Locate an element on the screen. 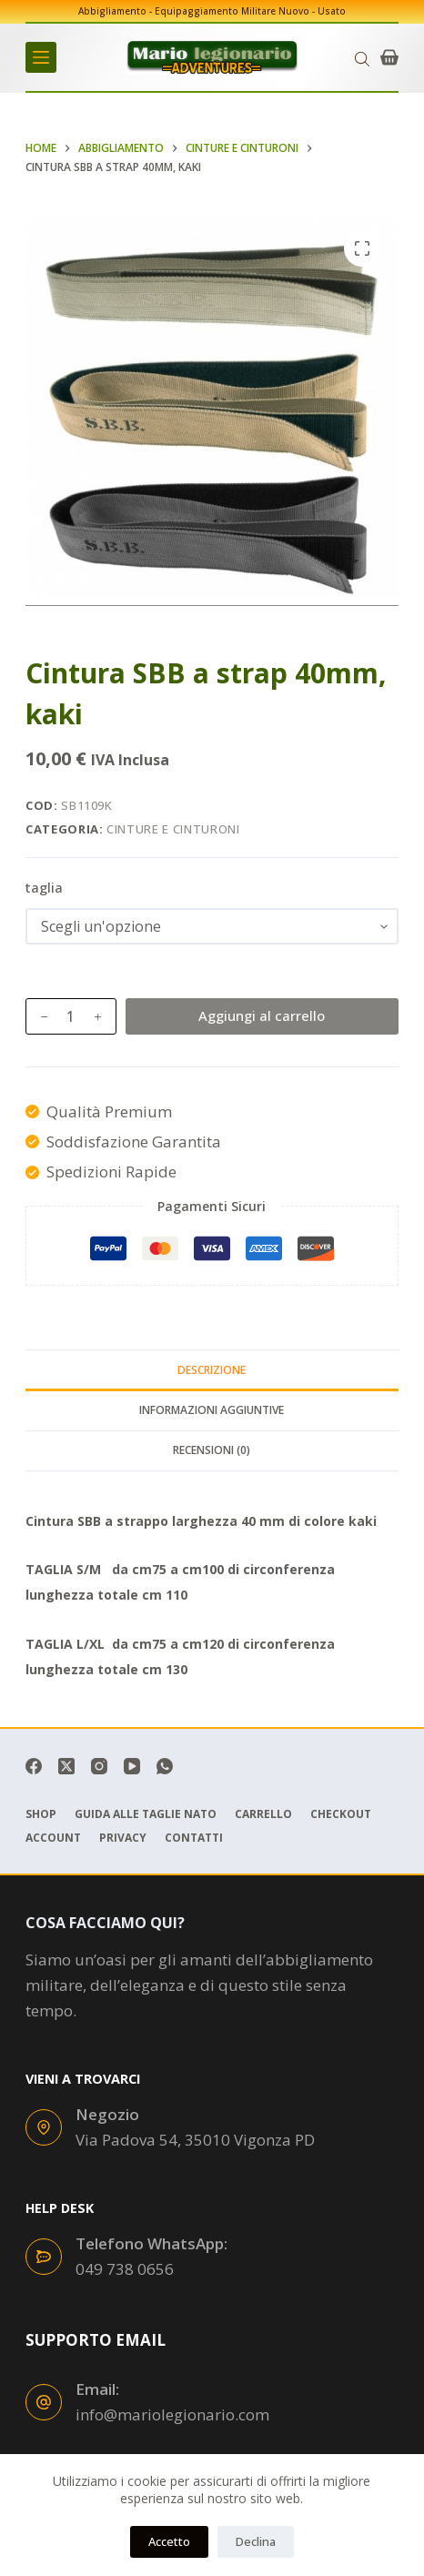 The height and width of the screenshot is (2576, 424). Declina is located at coordinates (256, 2541).